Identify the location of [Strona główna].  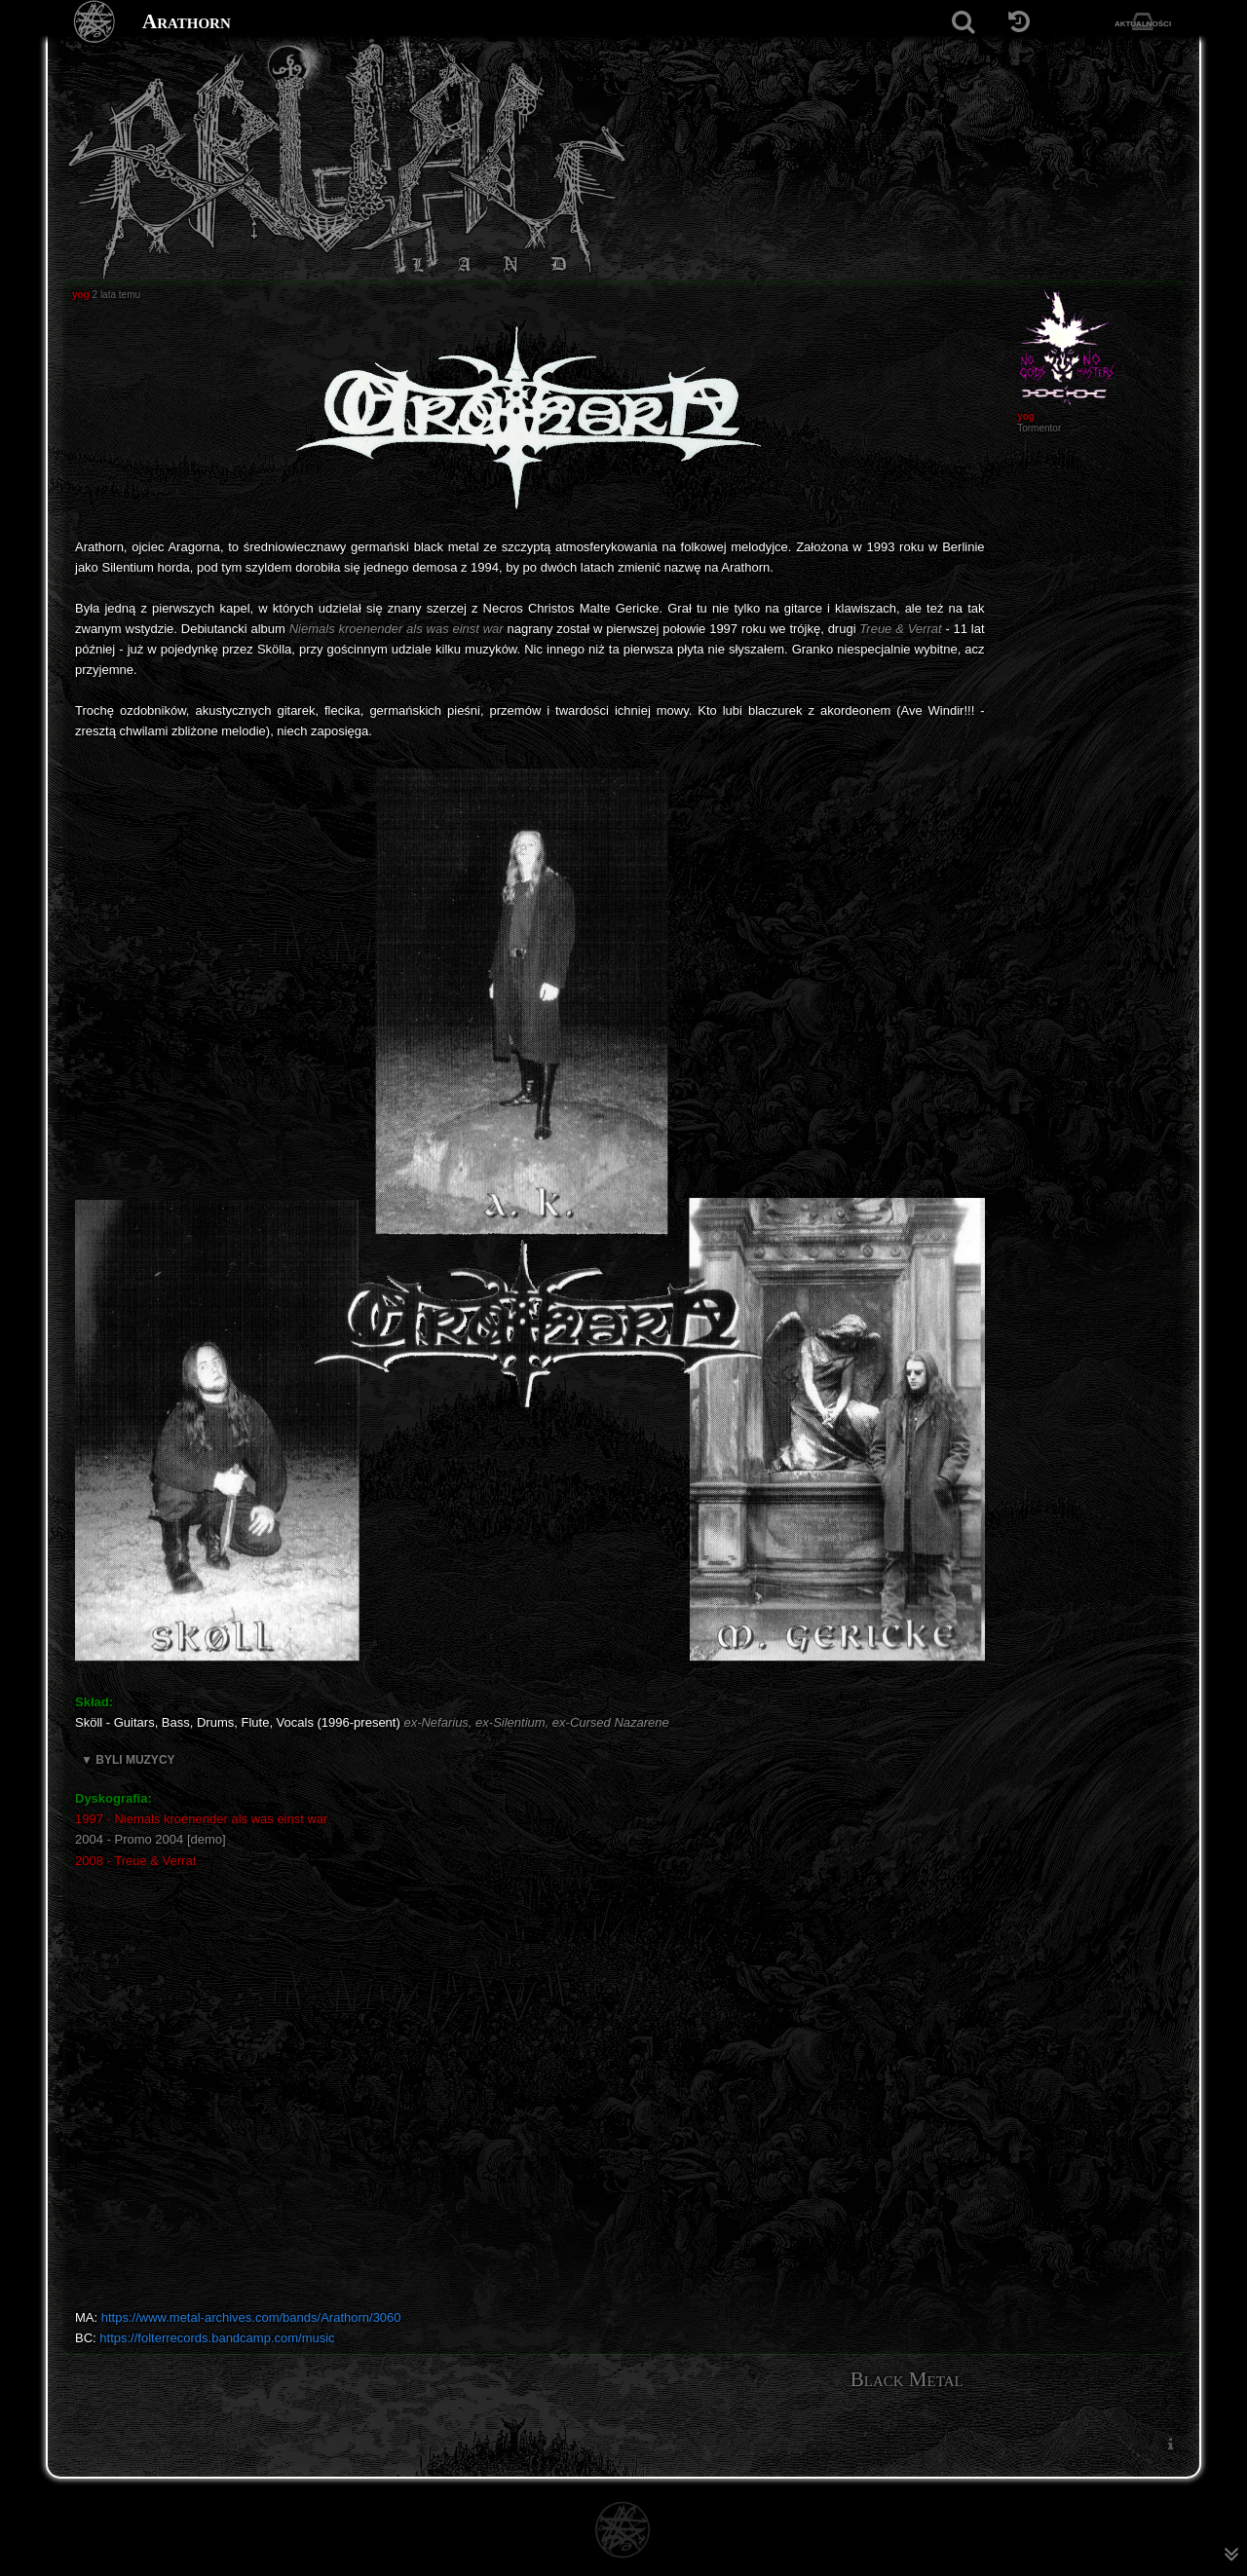
(95, 22).